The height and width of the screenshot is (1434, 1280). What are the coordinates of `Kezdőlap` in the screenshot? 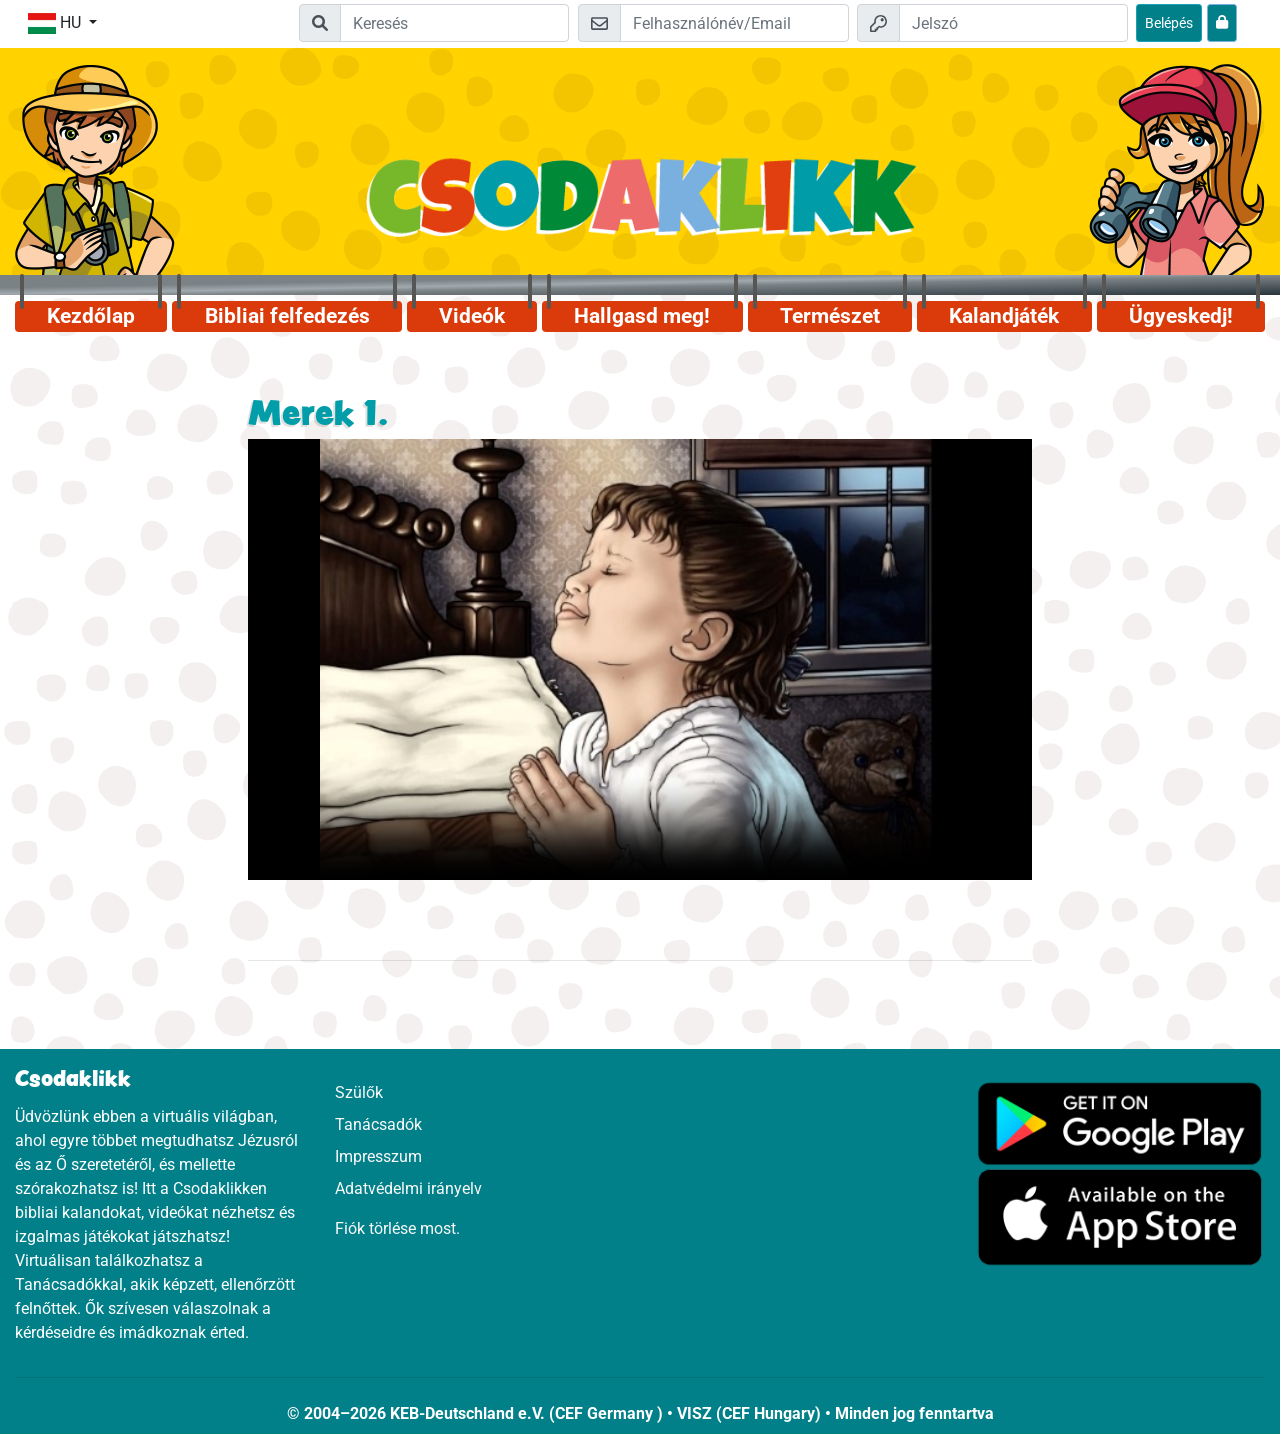 It's located at (91, 316).